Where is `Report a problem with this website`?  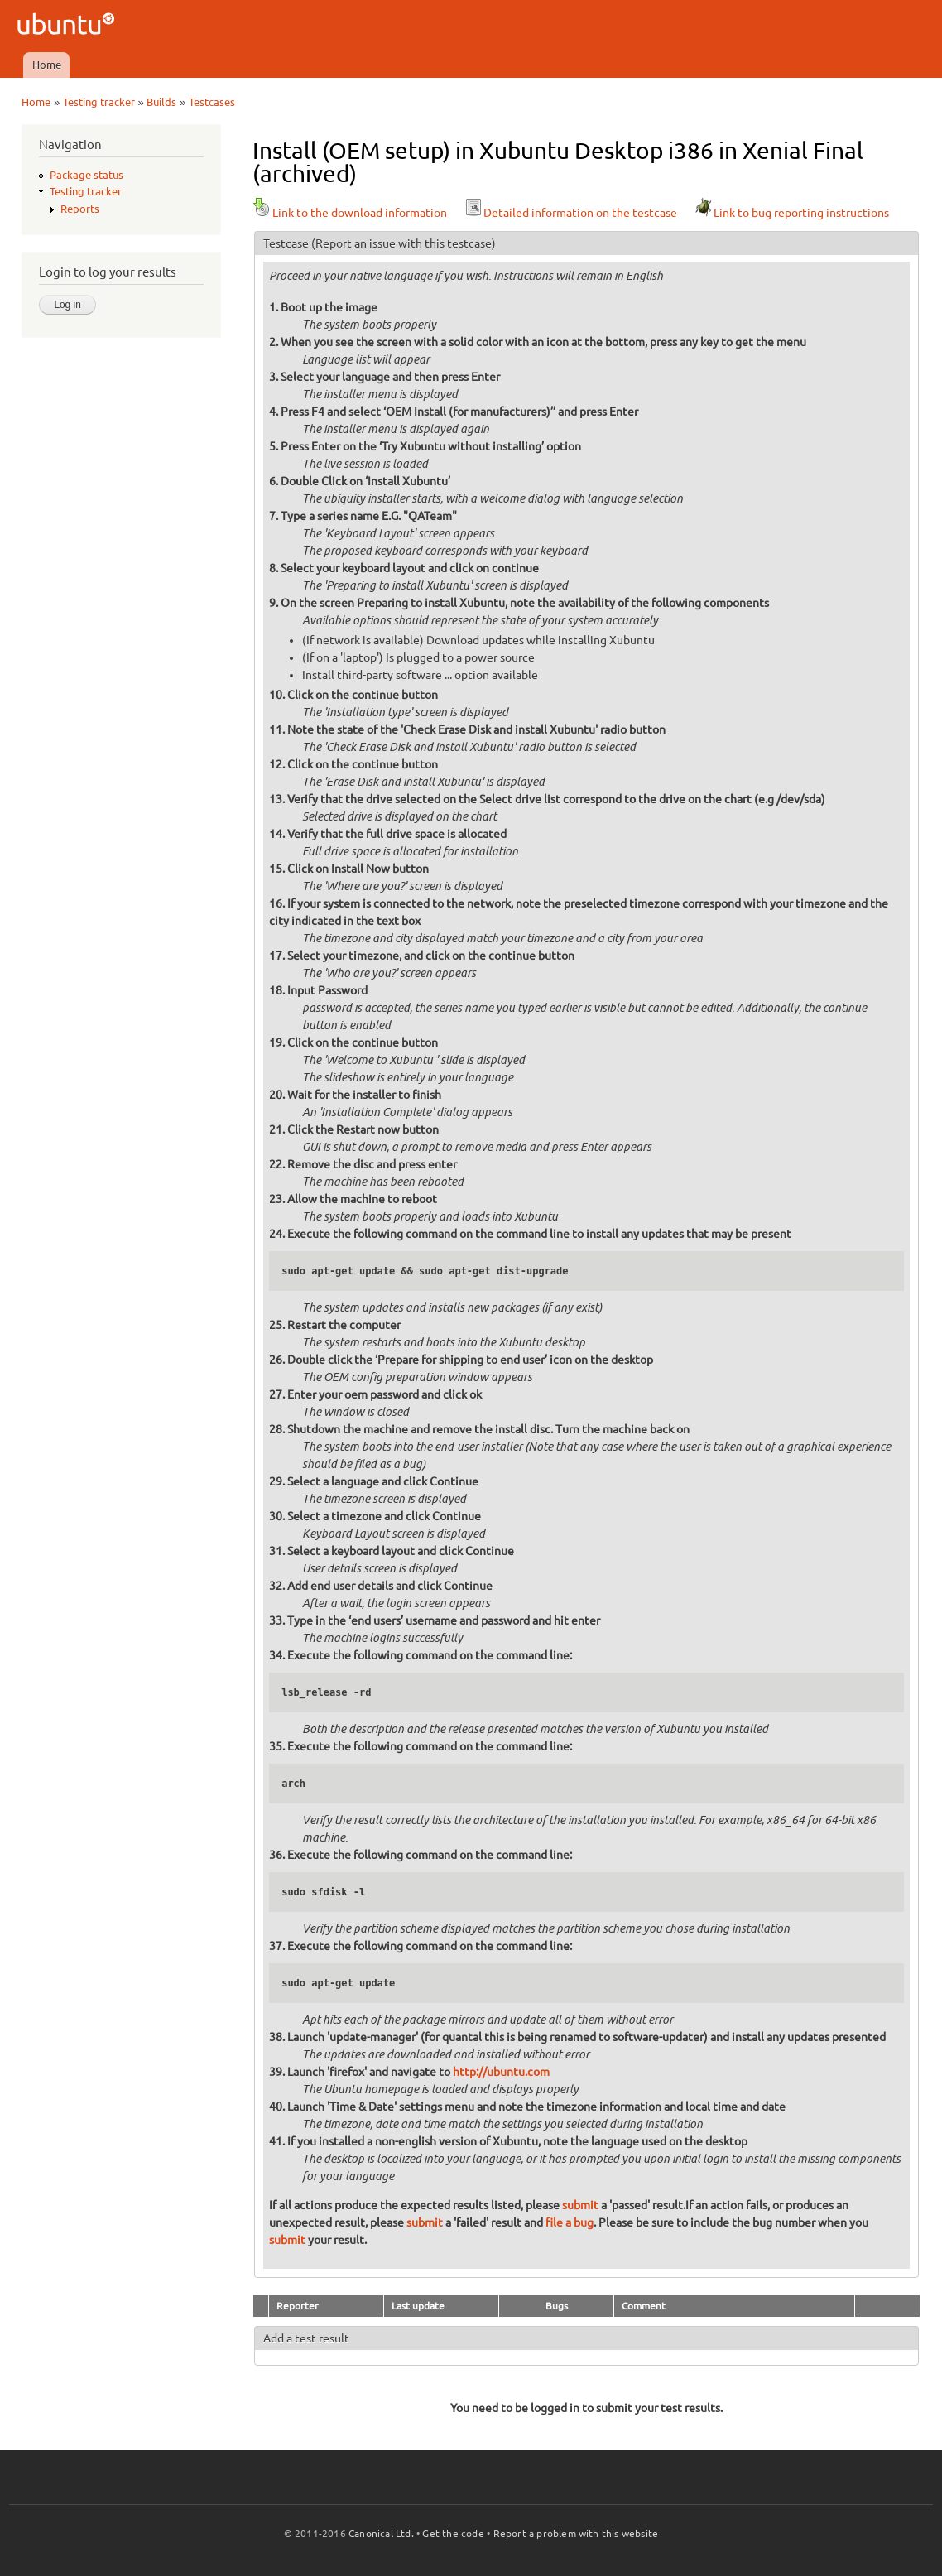
Report a problem with this website is located at coordinates (576, 2533).